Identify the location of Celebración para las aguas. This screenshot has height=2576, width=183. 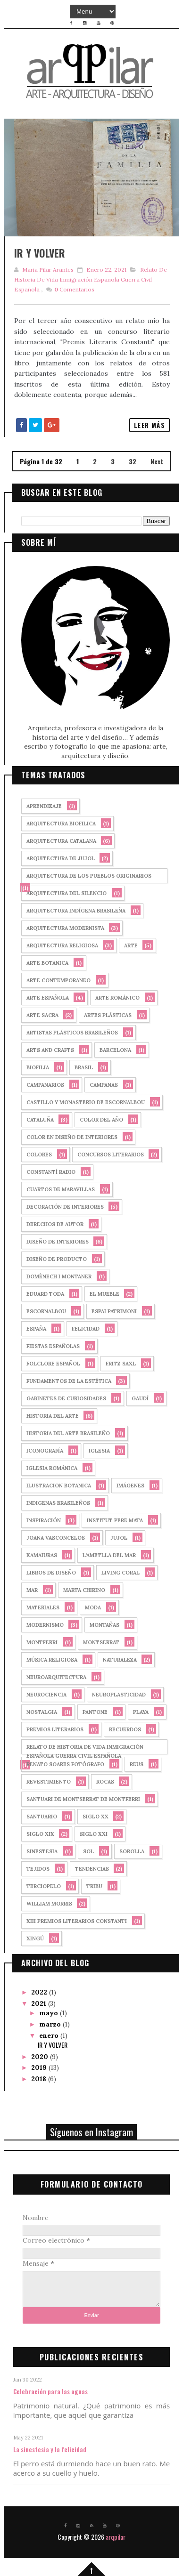
(50, 2391).